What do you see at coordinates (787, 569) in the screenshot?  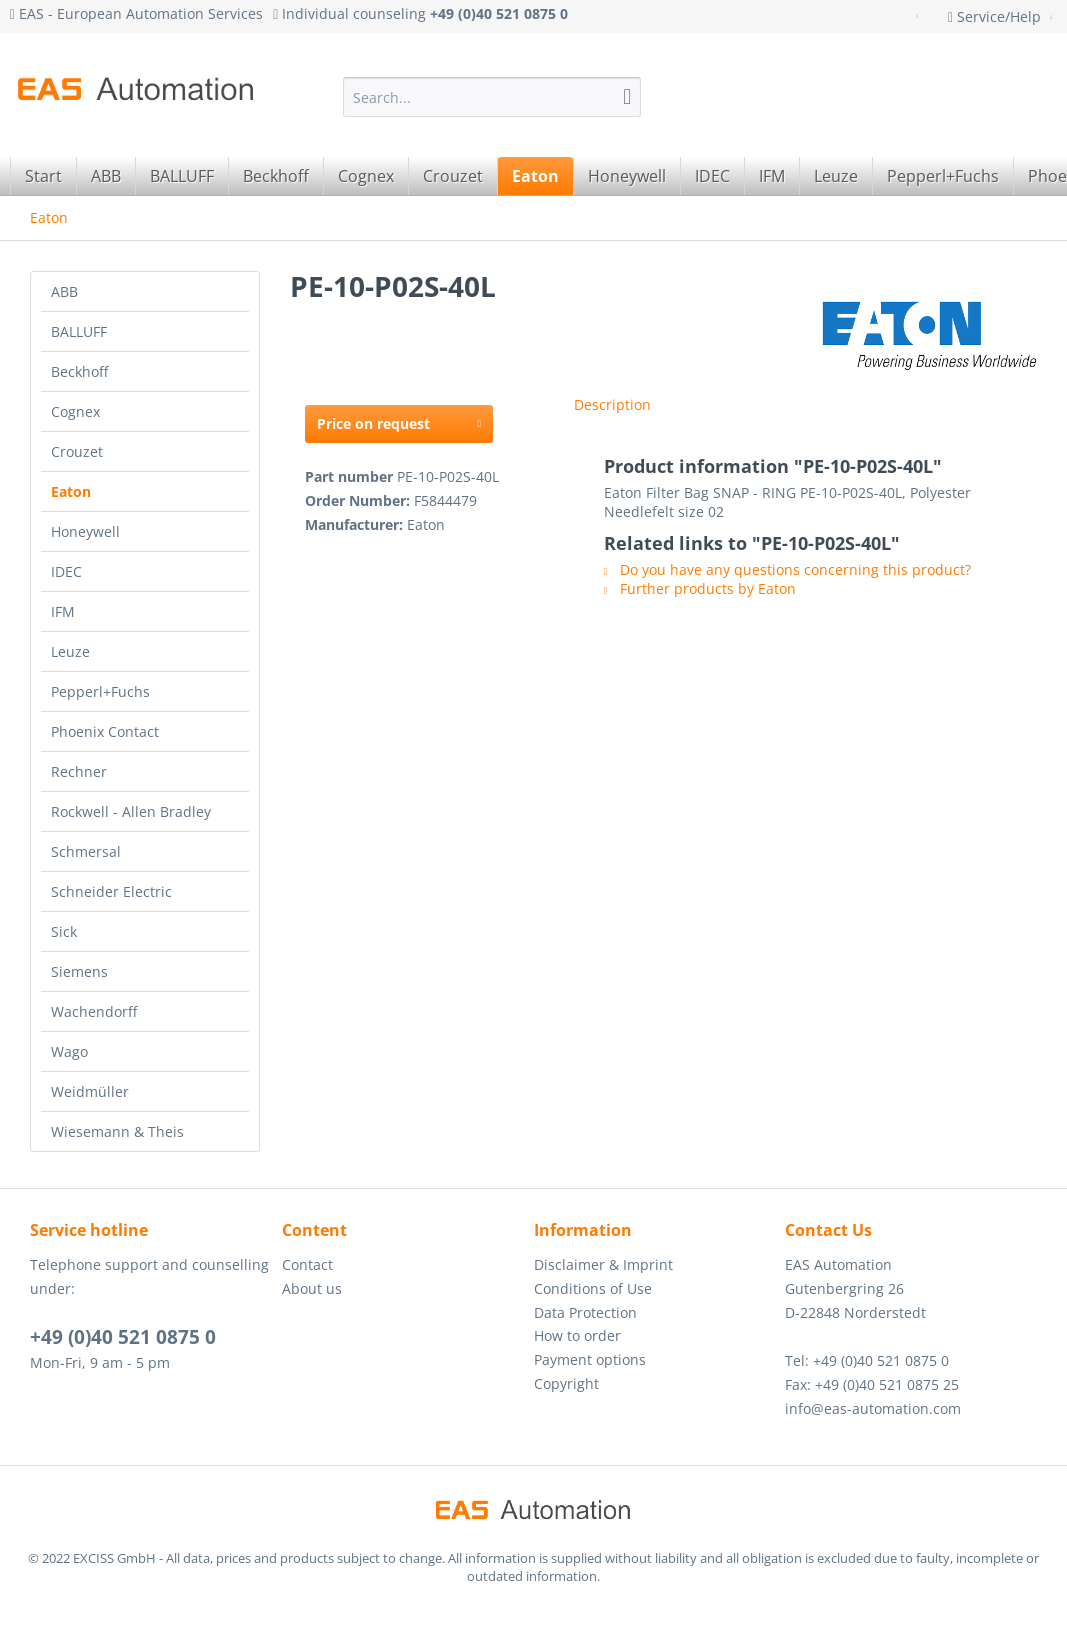 I see `Do you have any questions concerning this product?` at bounding box center [787, 569].